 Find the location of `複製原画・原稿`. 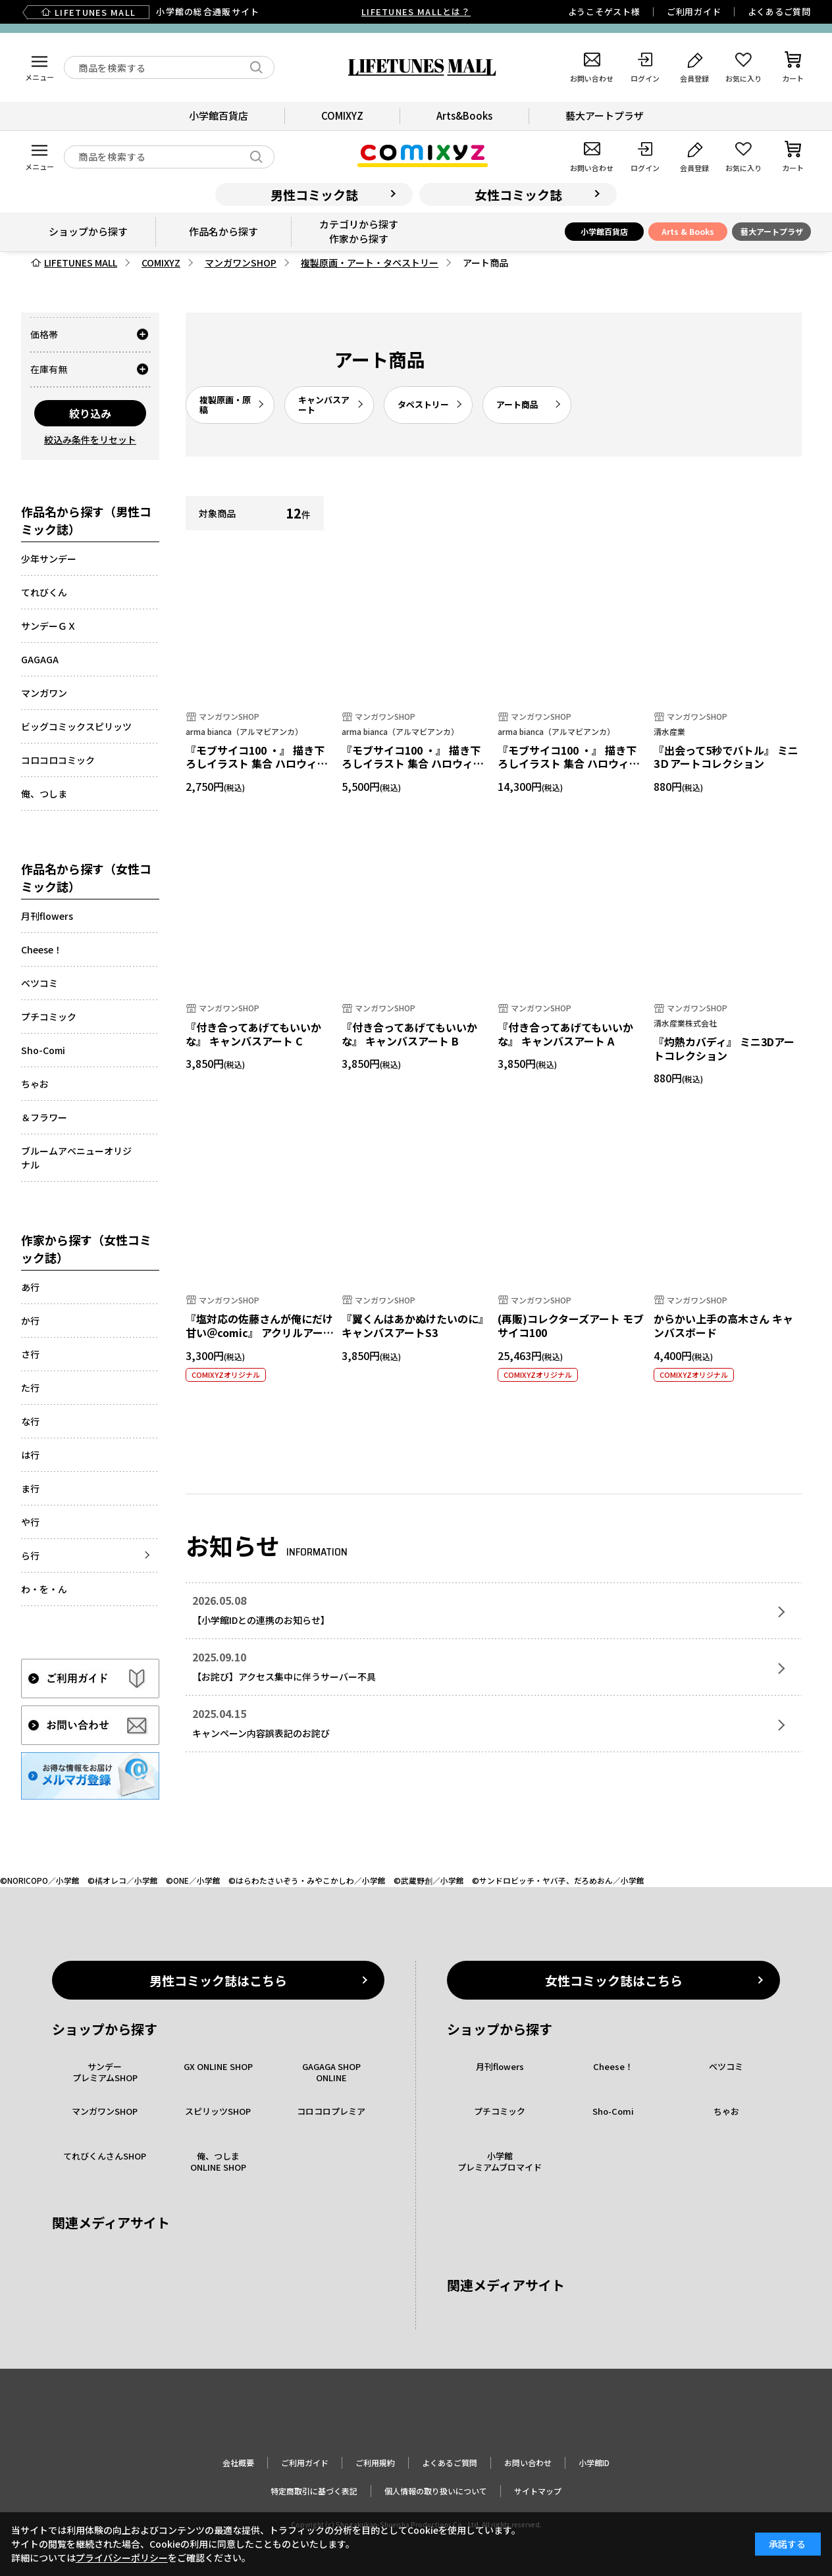

複製原画・原稿 is located at coordinates (225, 405).